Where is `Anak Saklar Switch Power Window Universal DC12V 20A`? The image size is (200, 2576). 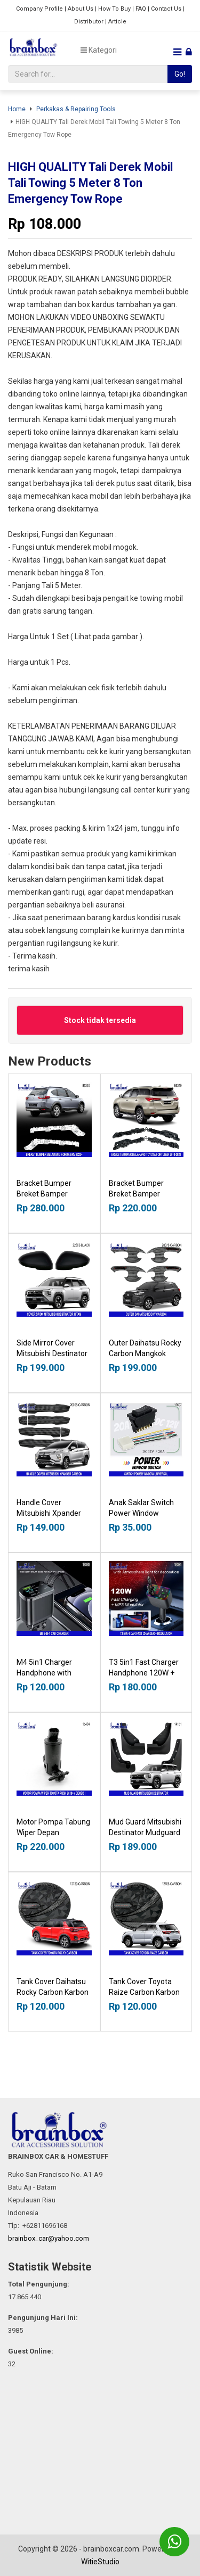 Anak Saklar Switch Power Window Universal DC12V 20A is located at coordinates (144, 1513).